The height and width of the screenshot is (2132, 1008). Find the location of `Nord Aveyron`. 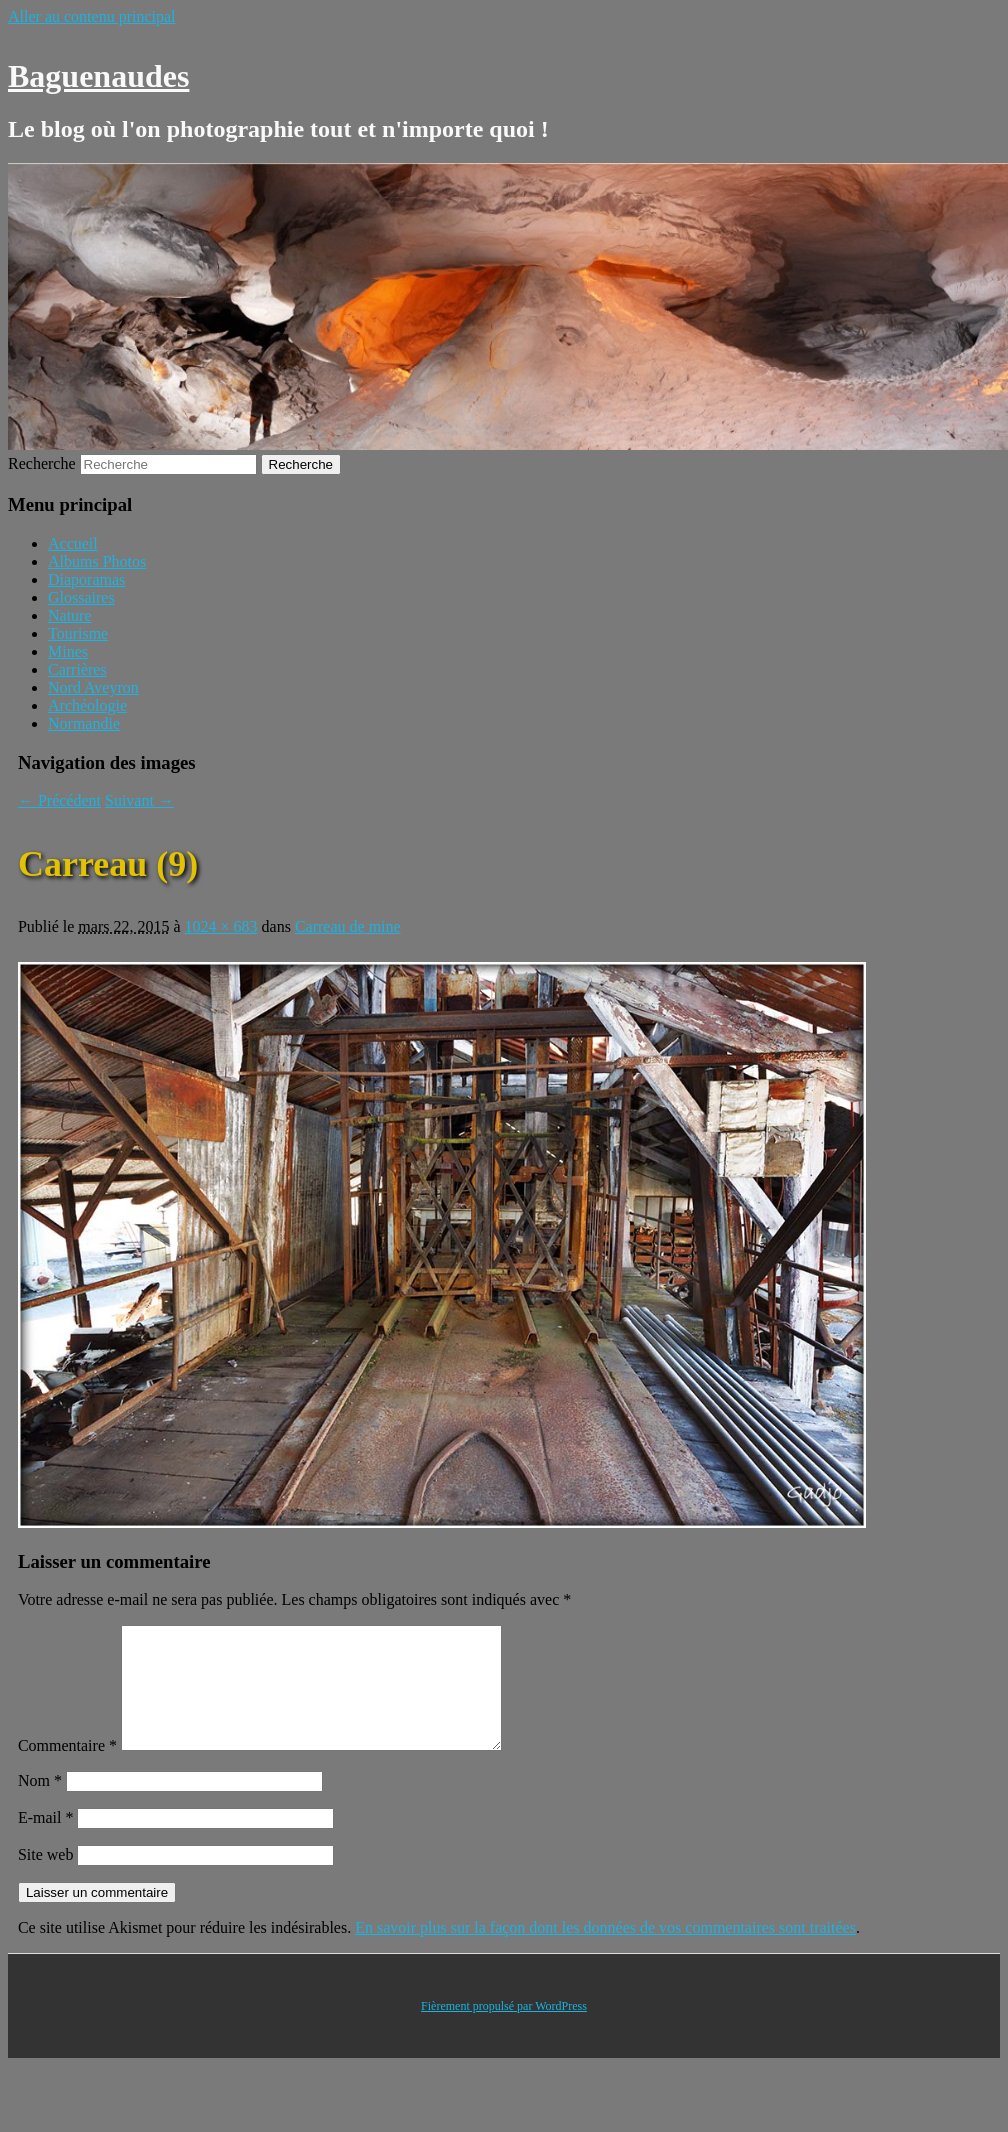

Nord Aveyron is located at coordinates (93, 687).